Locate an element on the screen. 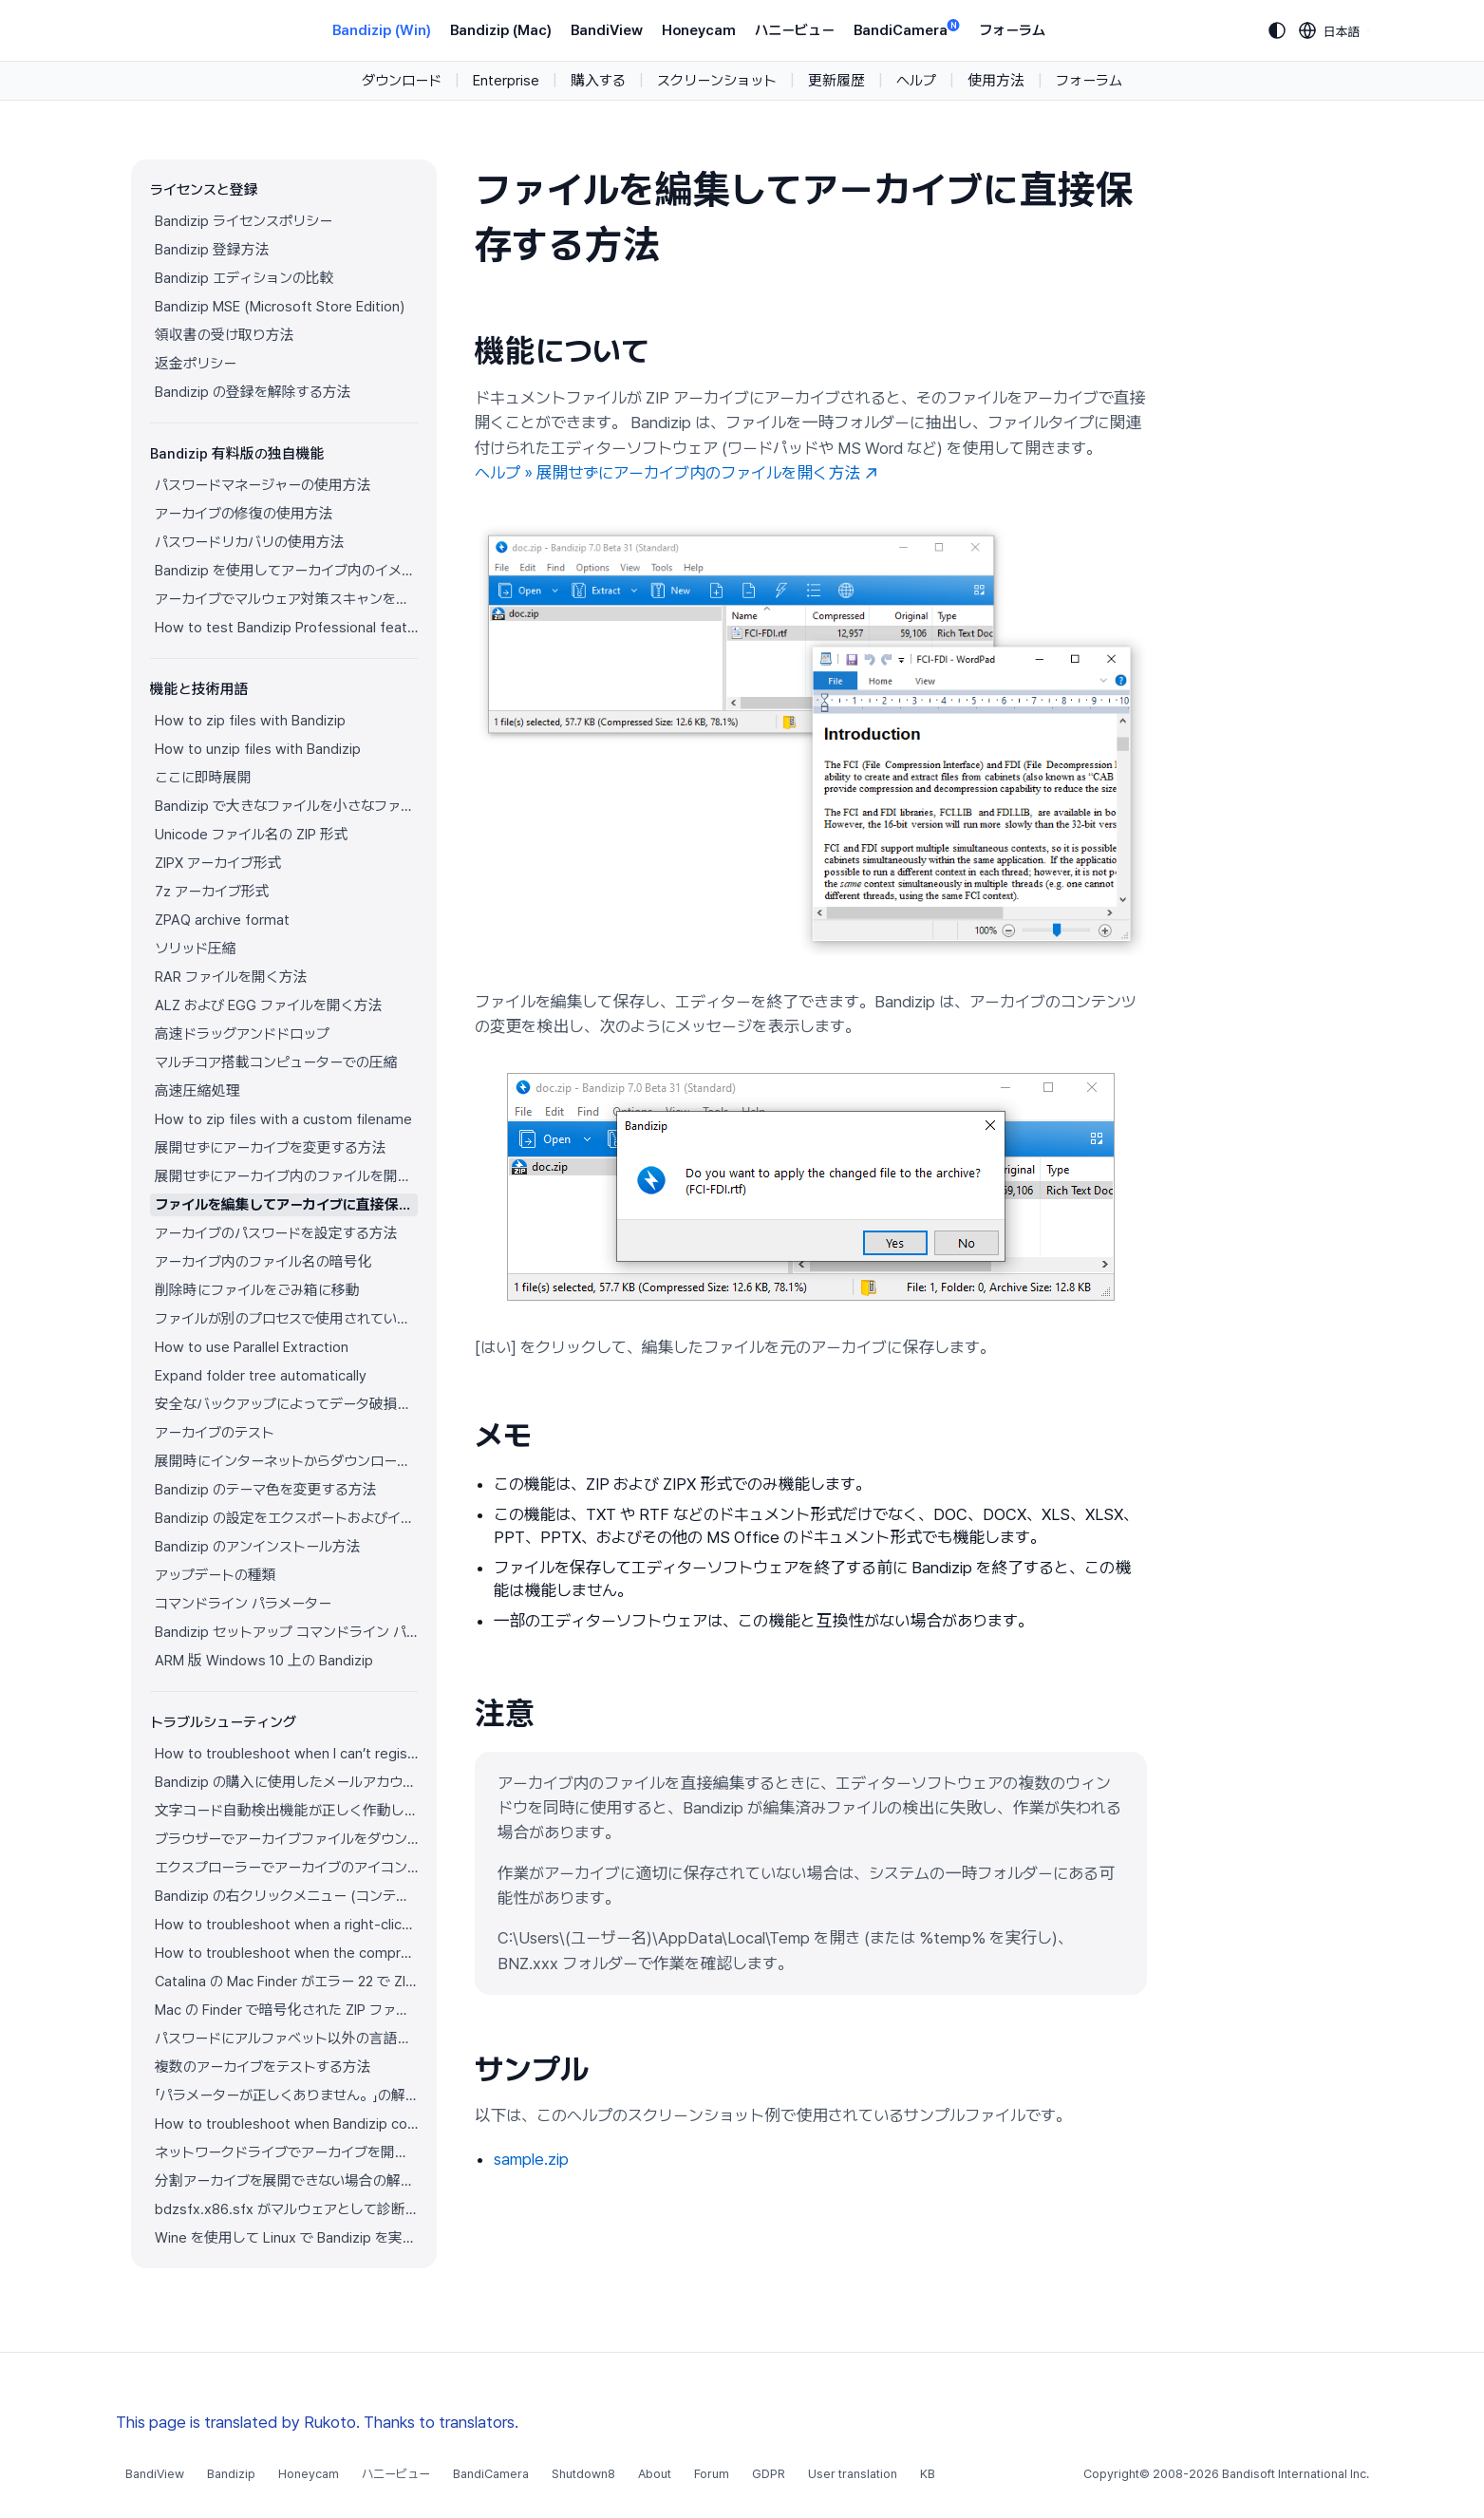 The width and height of the screenshot is (1484, 2518). [Language selection] is located at coordinates (1329, 30).